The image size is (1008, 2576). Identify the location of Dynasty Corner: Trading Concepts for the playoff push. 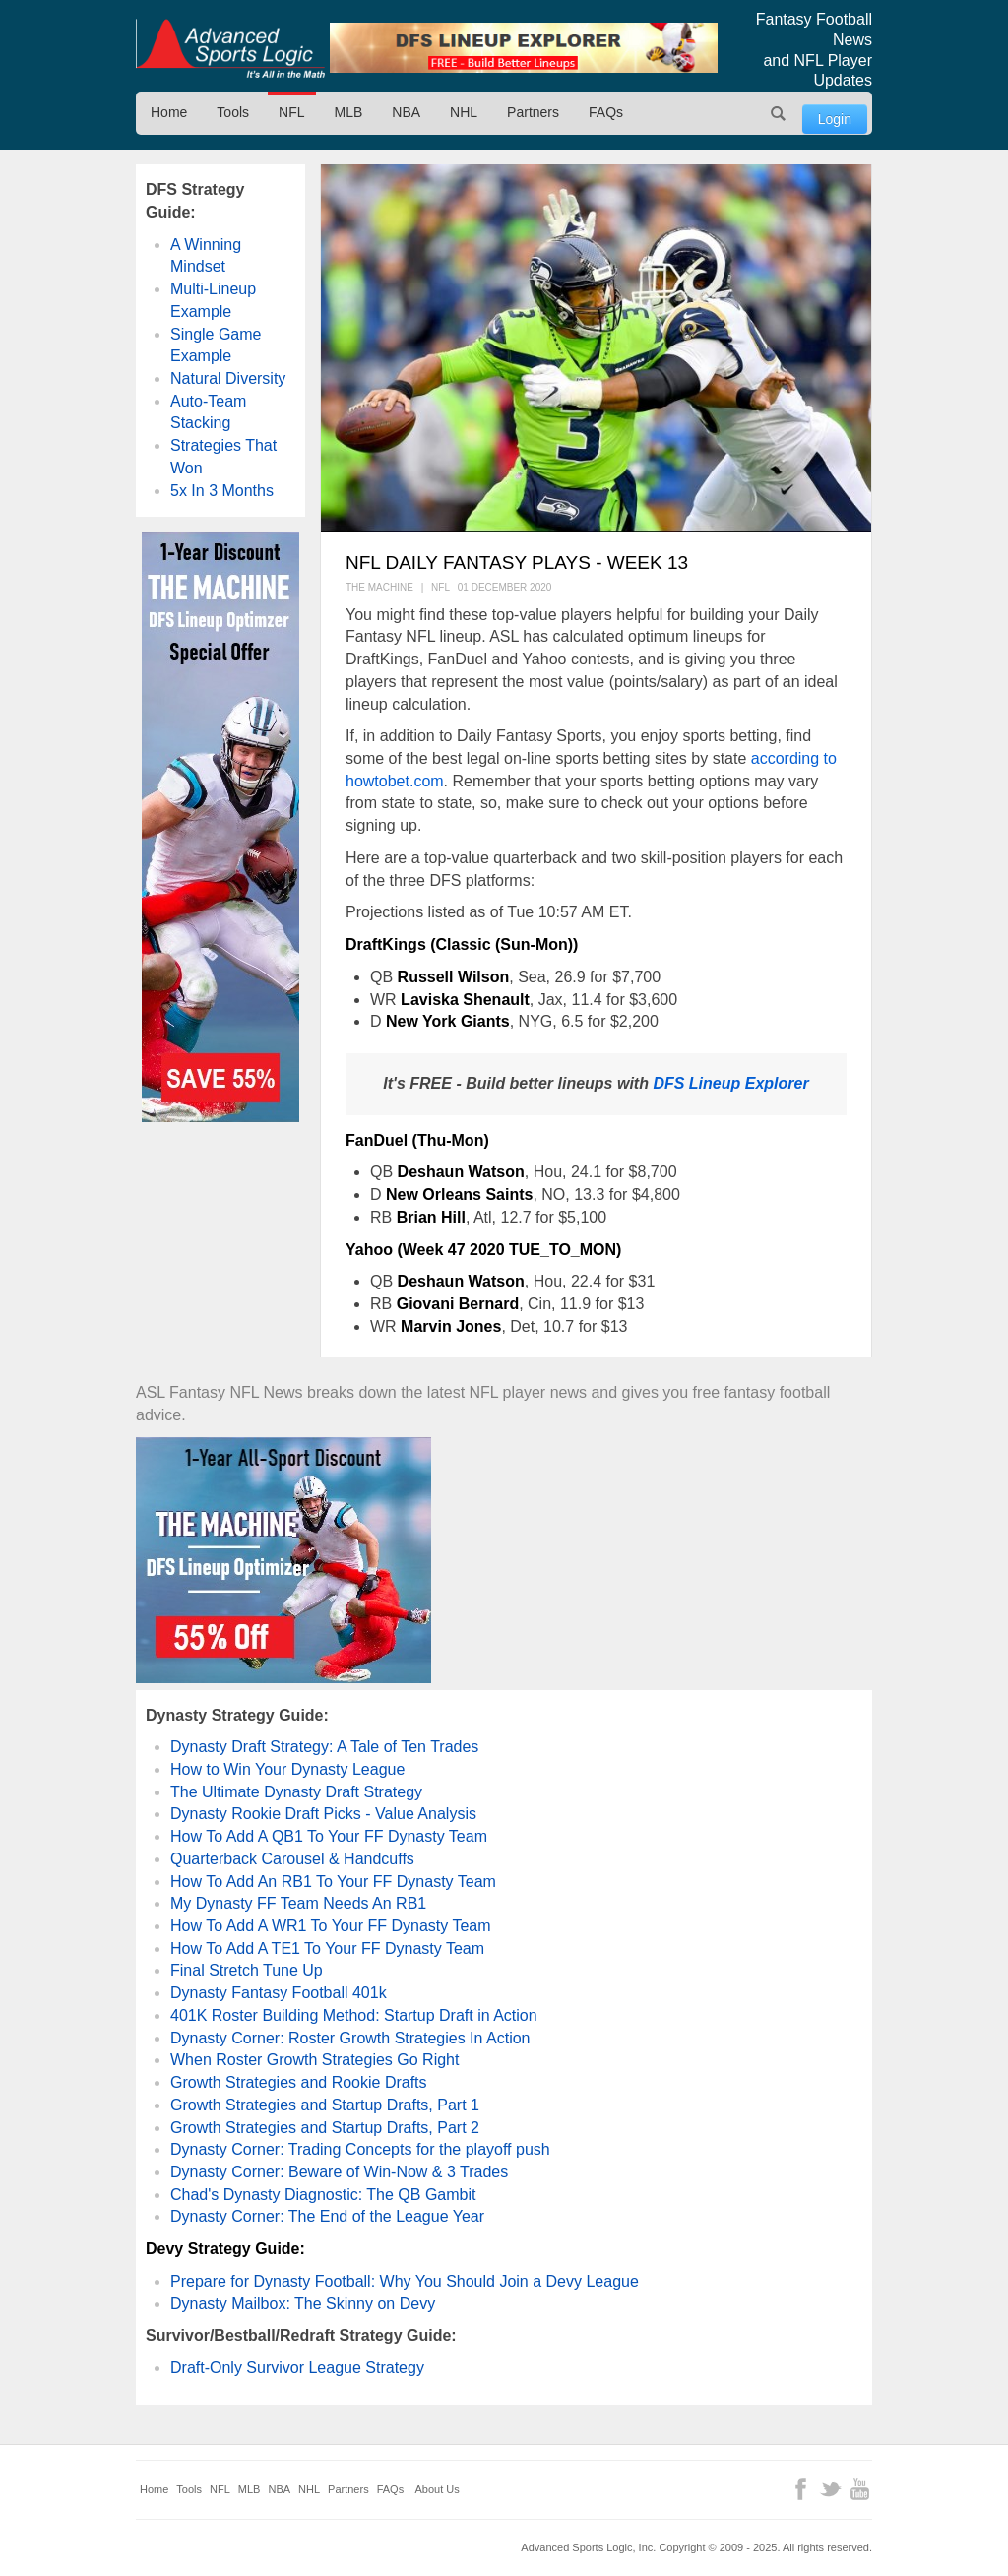
(360, 2149).